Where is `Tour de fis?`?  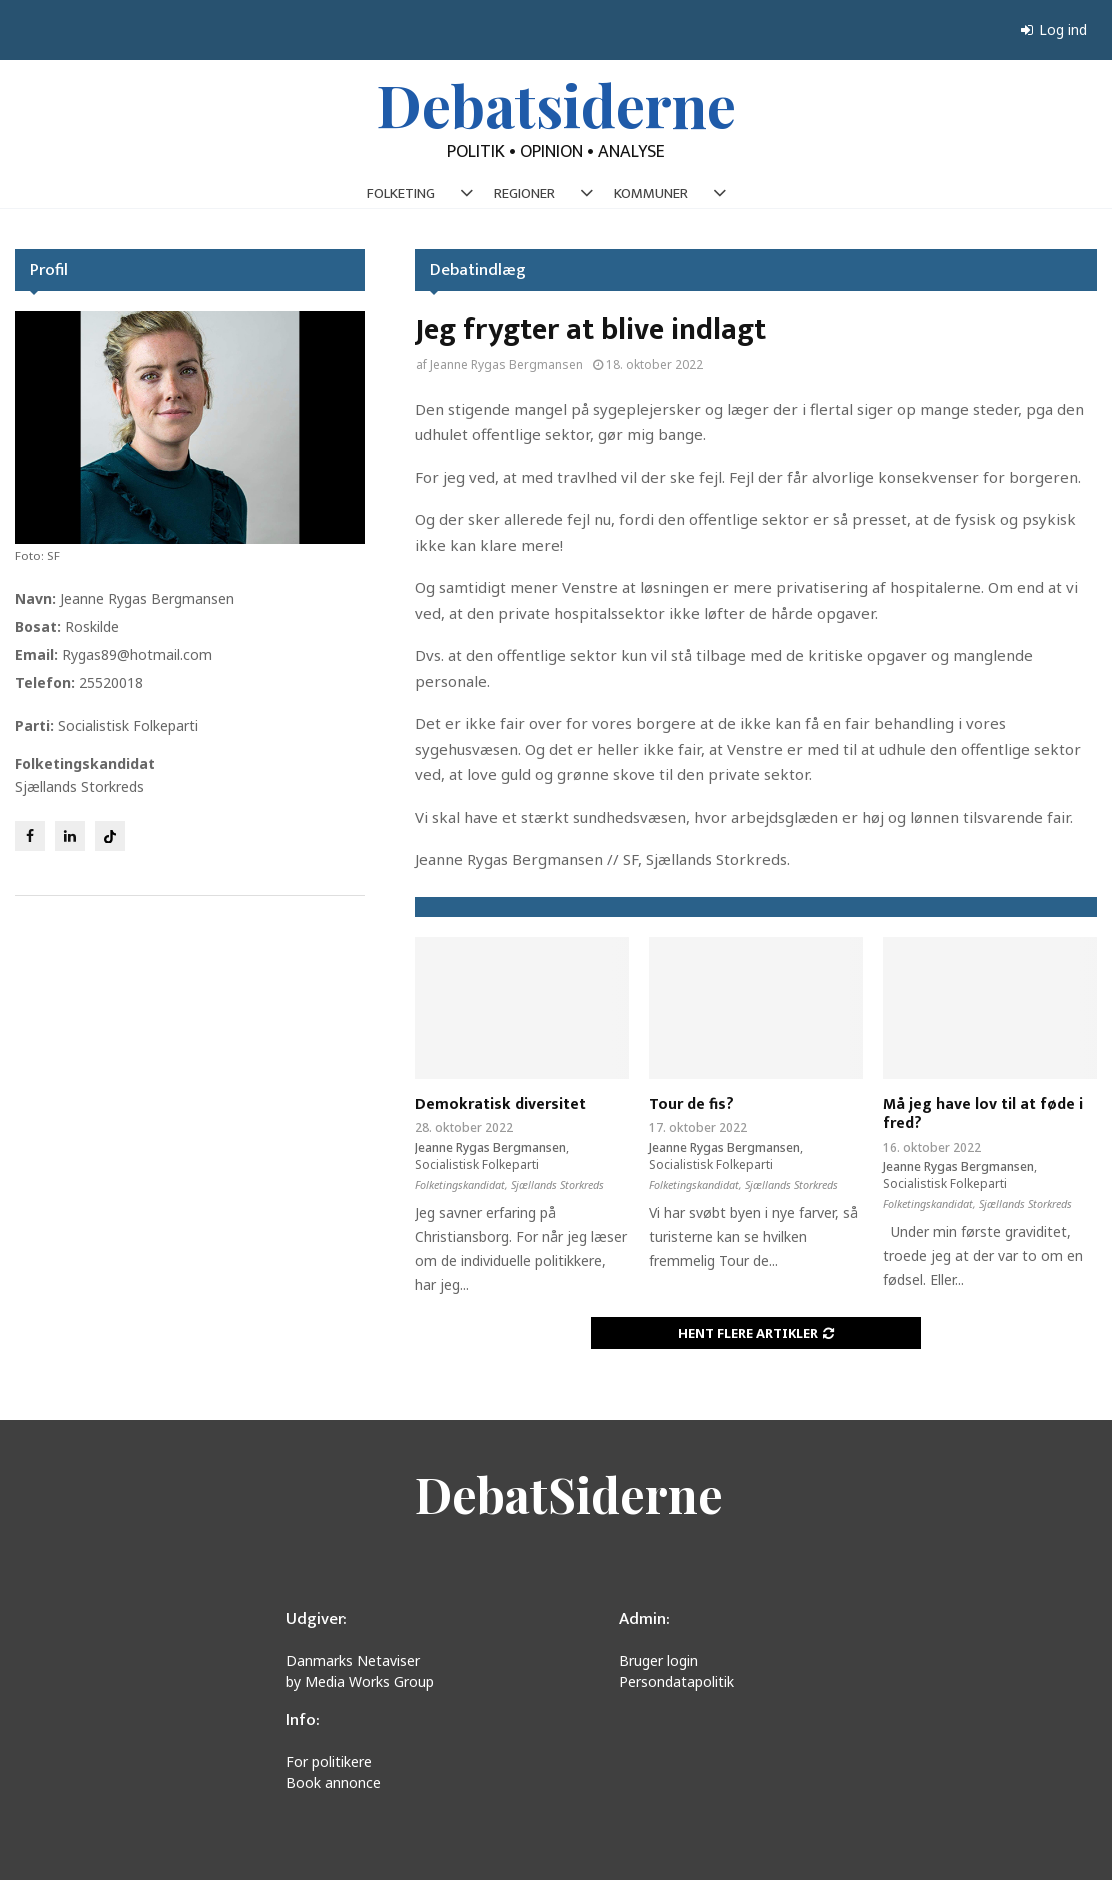 Tour de fis? is located at coordinates (691, 1104).